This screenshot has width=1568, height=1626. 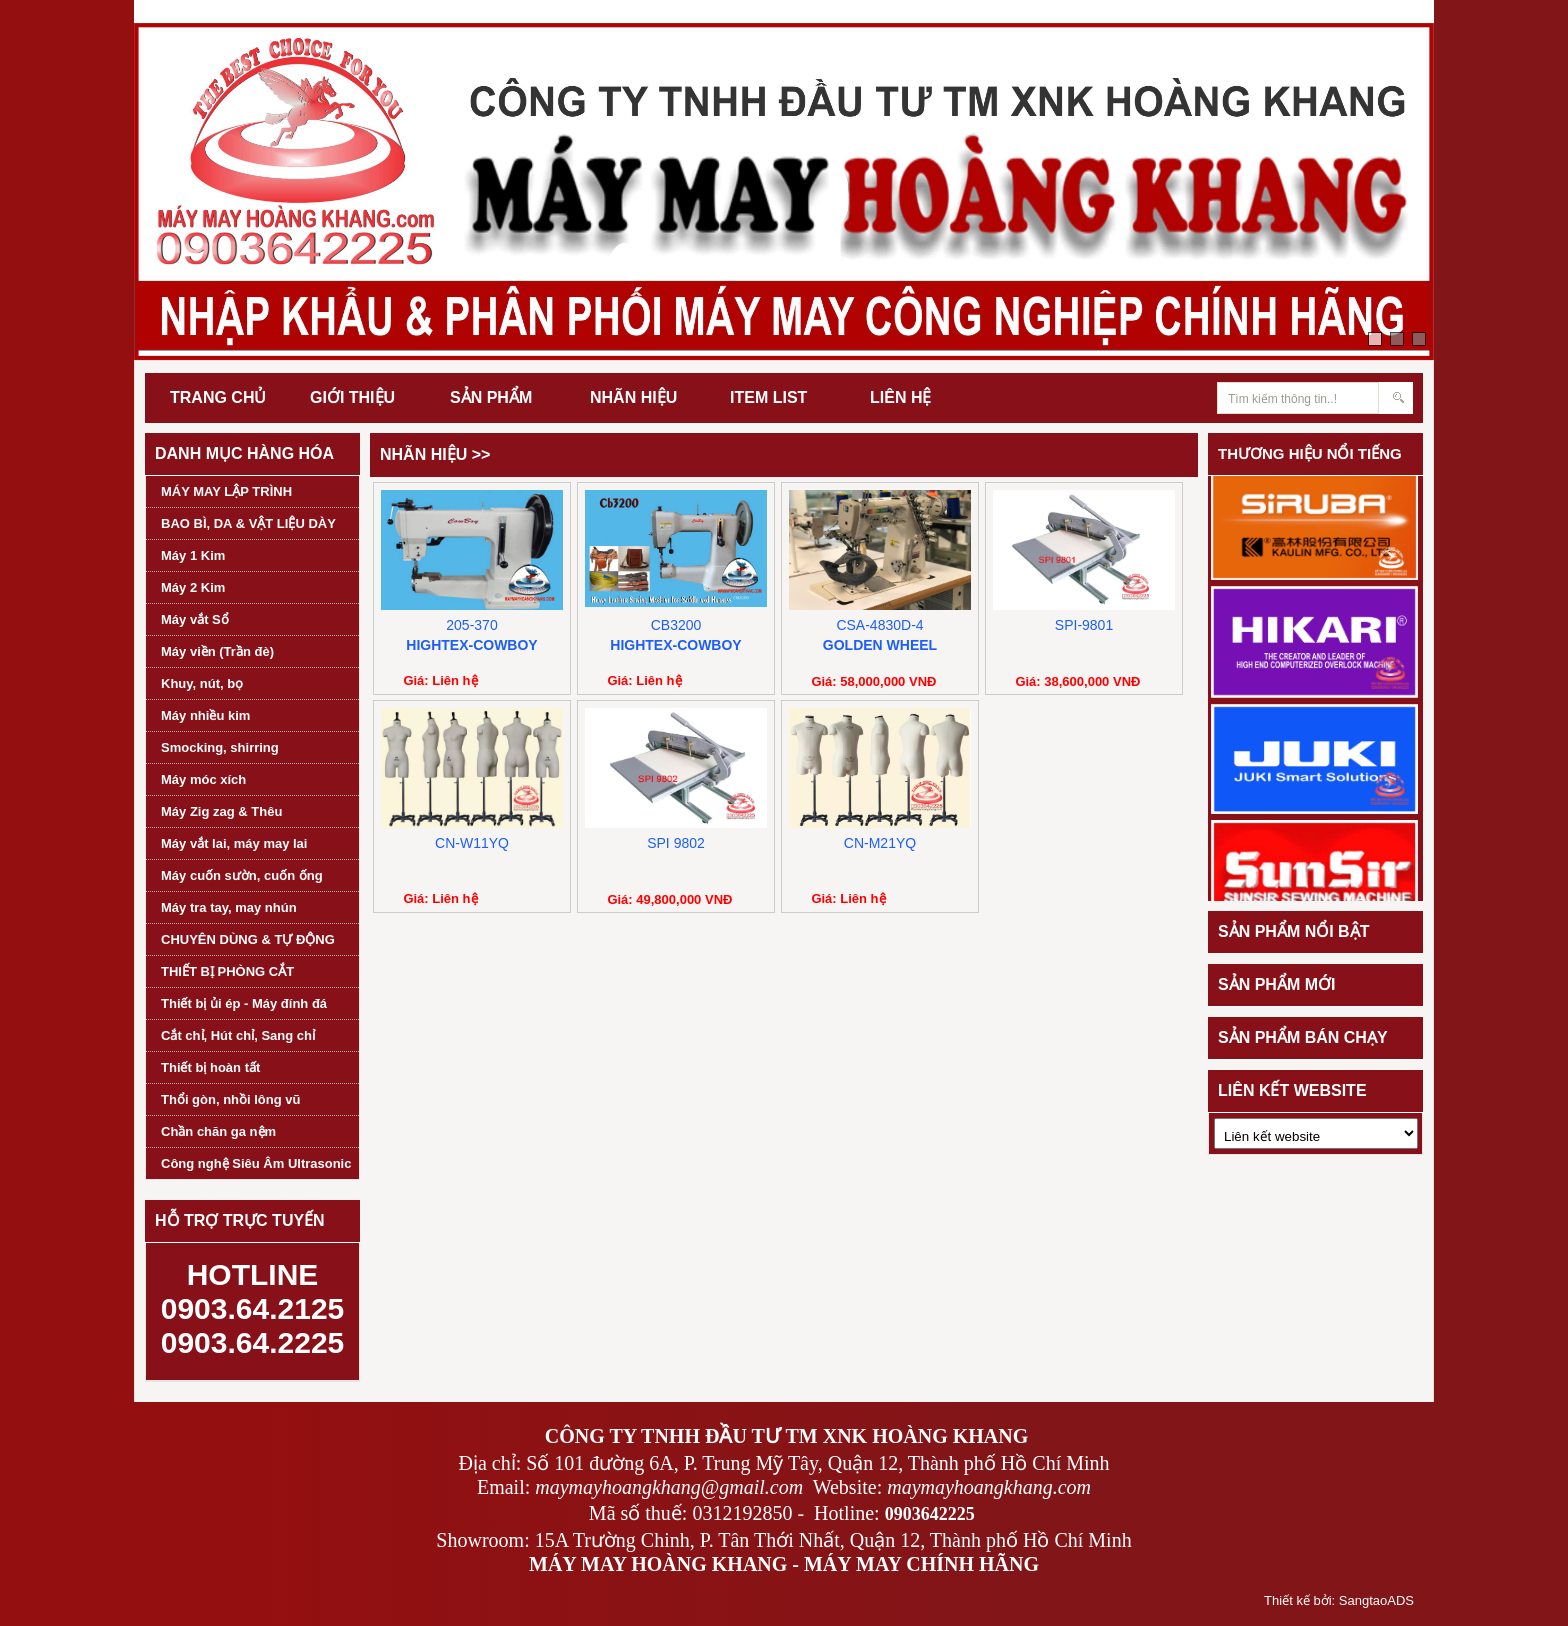 I want to click on CSA-4830D-4, so click(x=879, y=625).